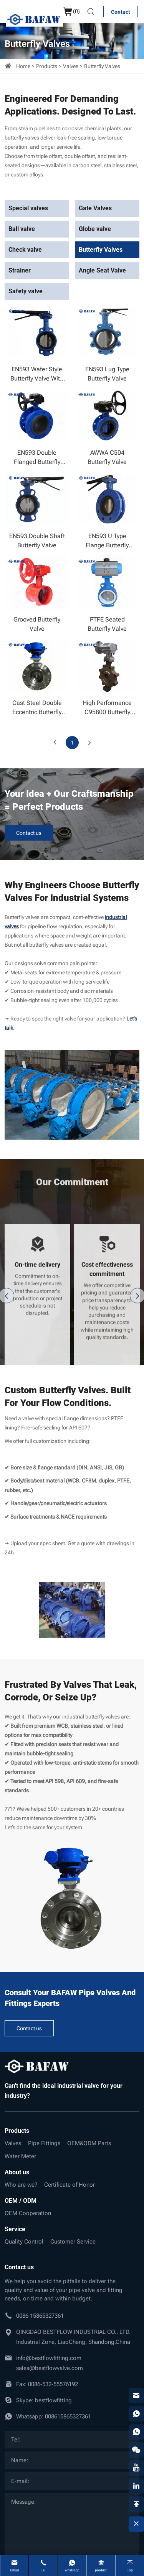 The width and height of the screenshot is (144, 2576). What do you see at coordinates (72, 2570) in the screenshot?
I see `whatsapp` at bounding box center [72, 2570].